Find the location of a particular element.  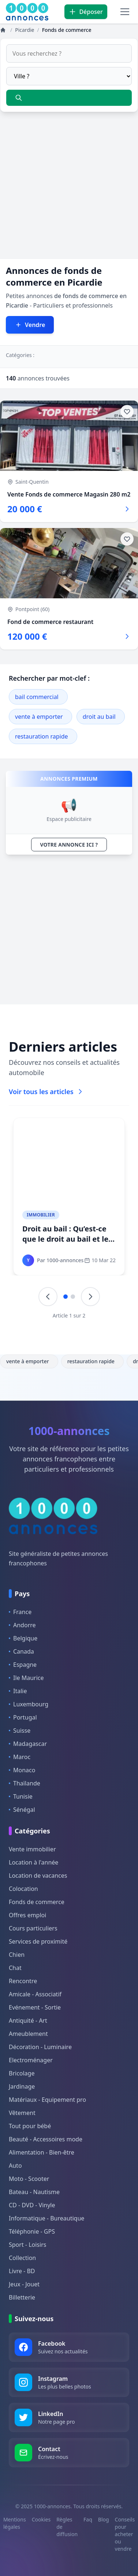

droit au bail is located at coordinates (99, 717).